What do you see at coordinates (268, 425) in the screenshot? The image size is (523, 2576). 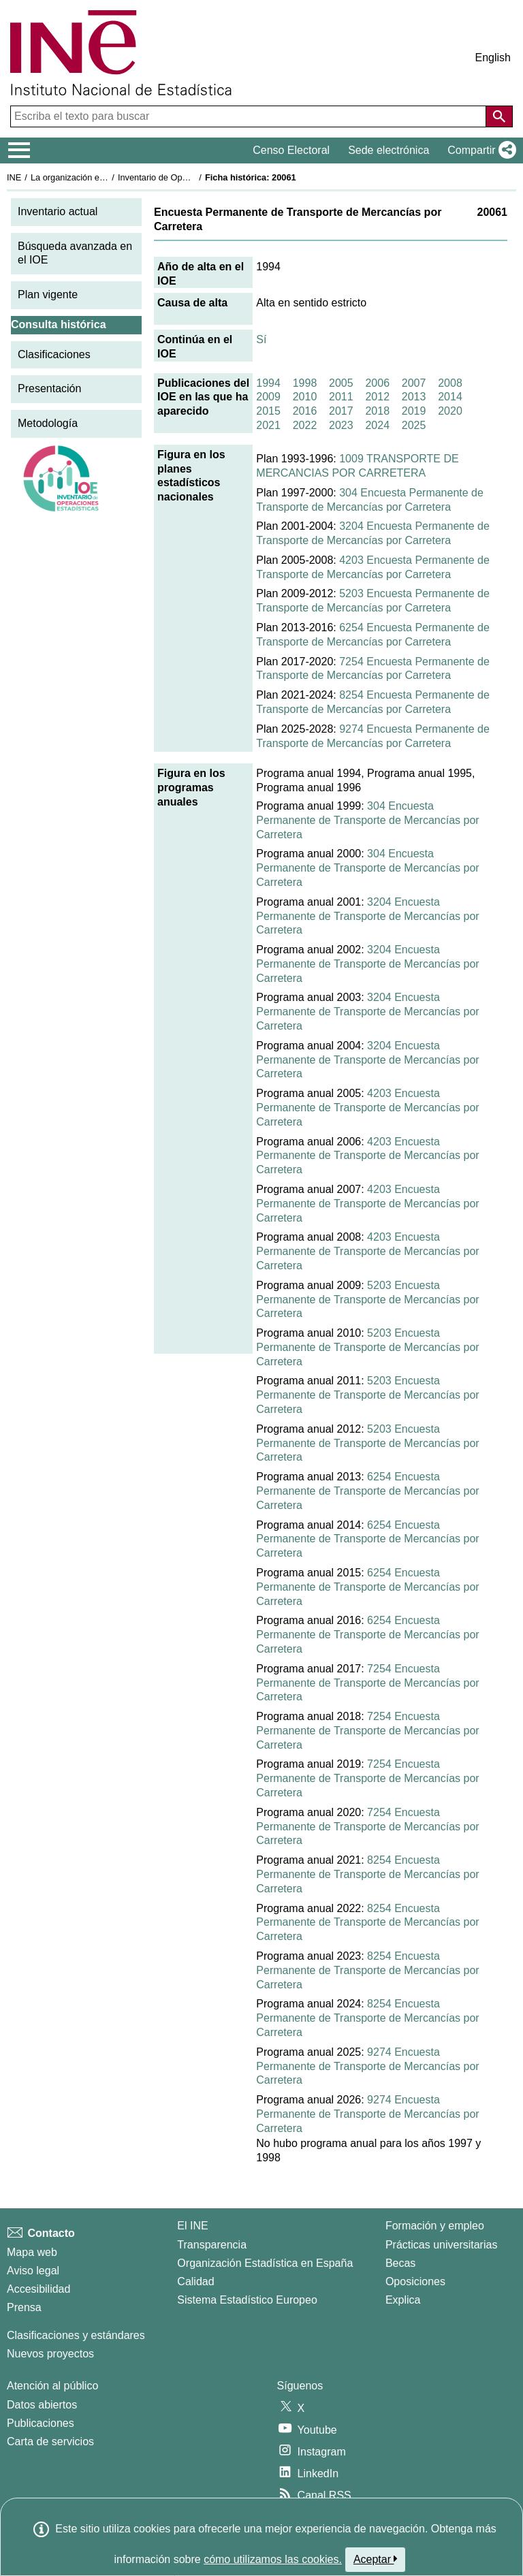 I see `2021` at bounding box center [268, 425].